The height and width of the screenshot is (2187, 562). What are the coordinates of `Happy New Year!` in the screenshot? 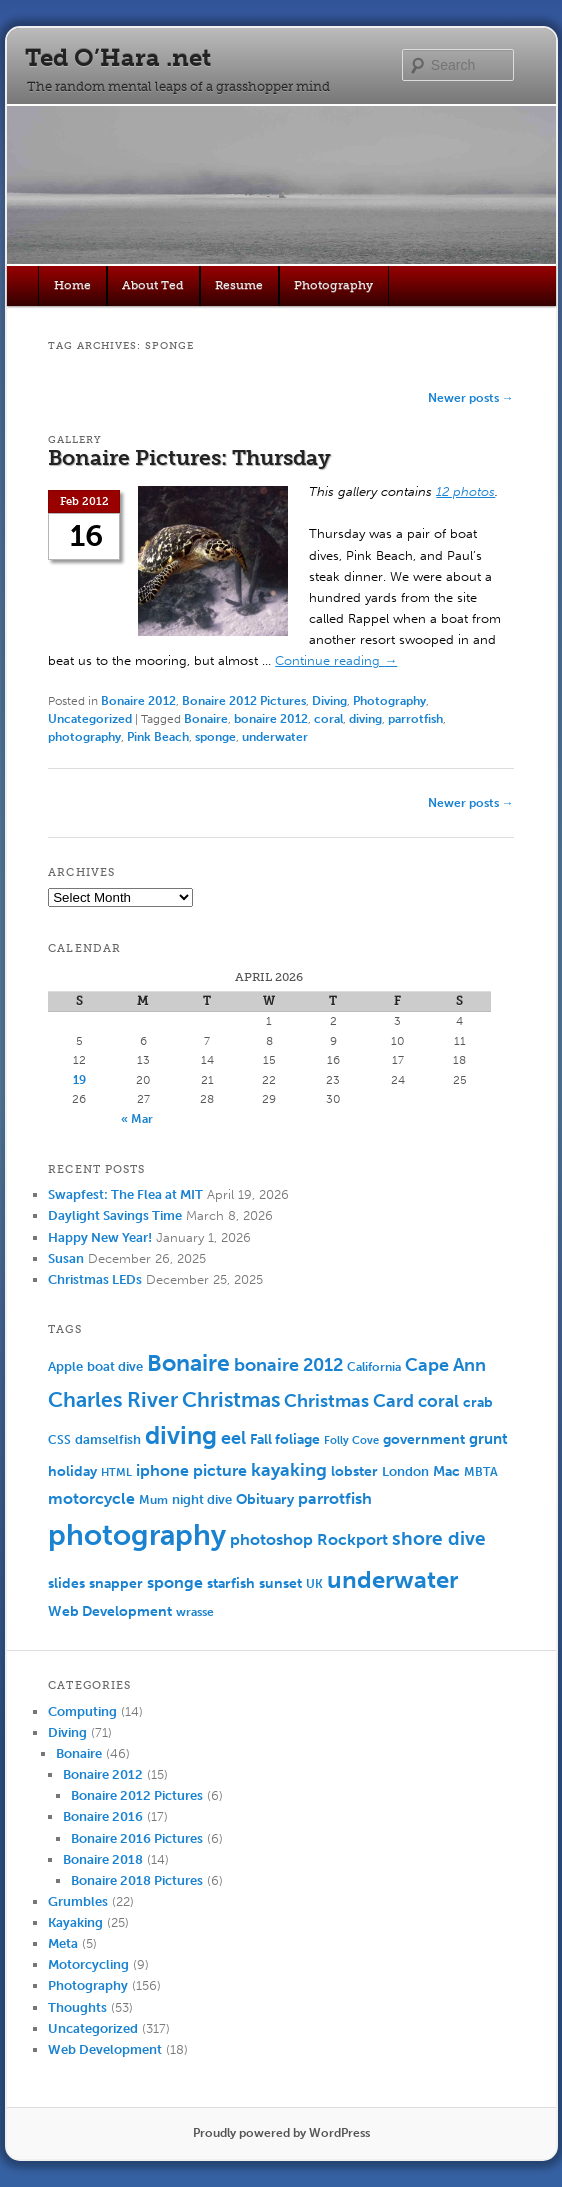 It's located at (100, 1237).